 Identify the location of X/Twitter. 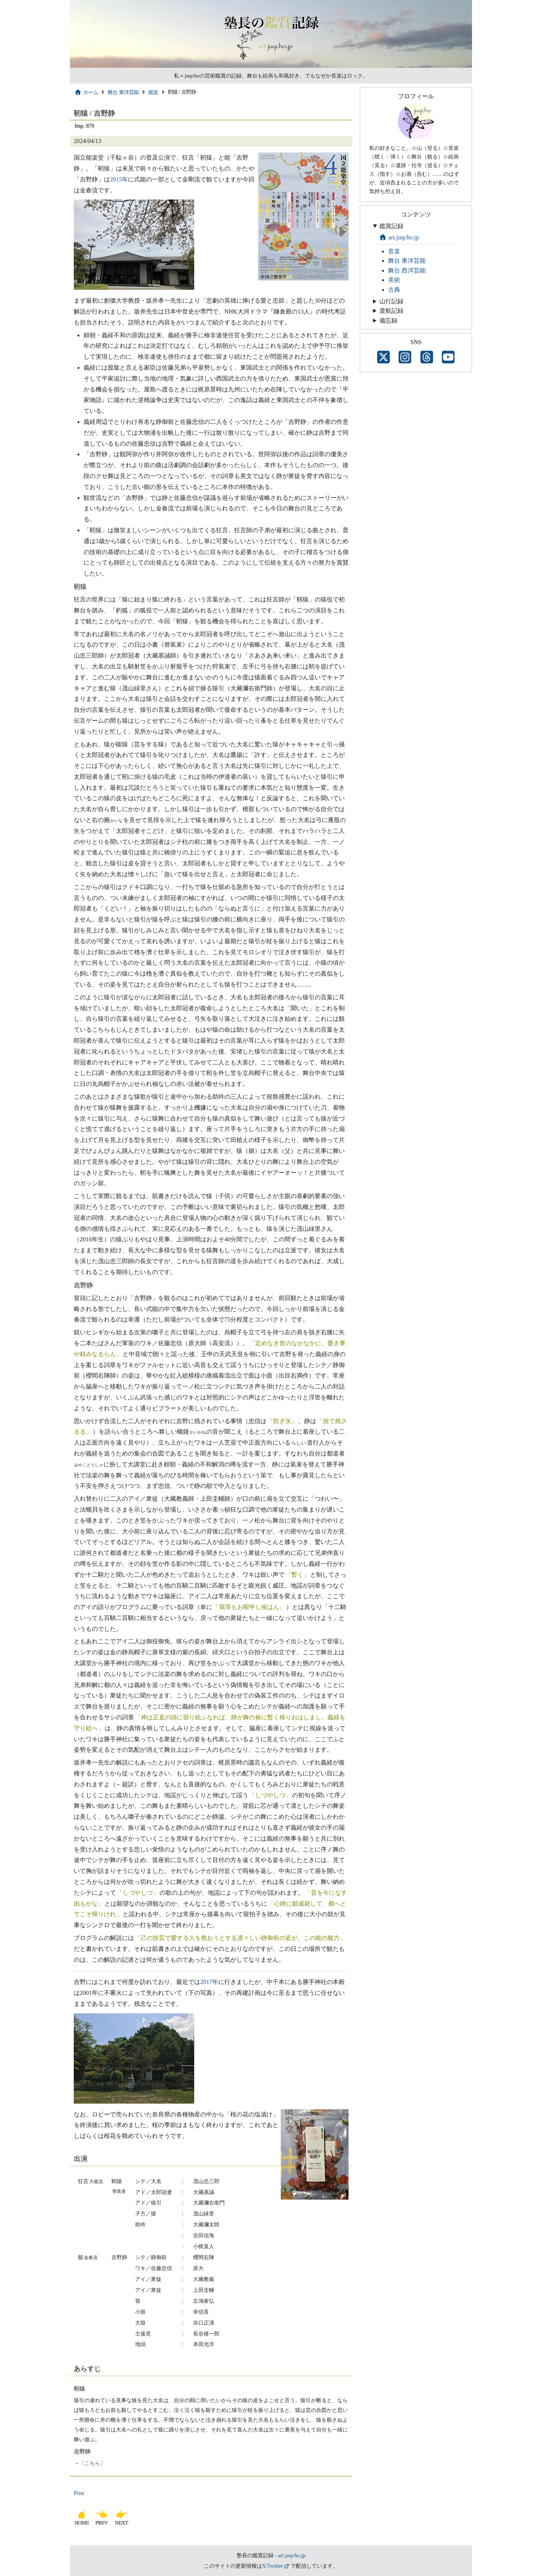
(272, 2566).